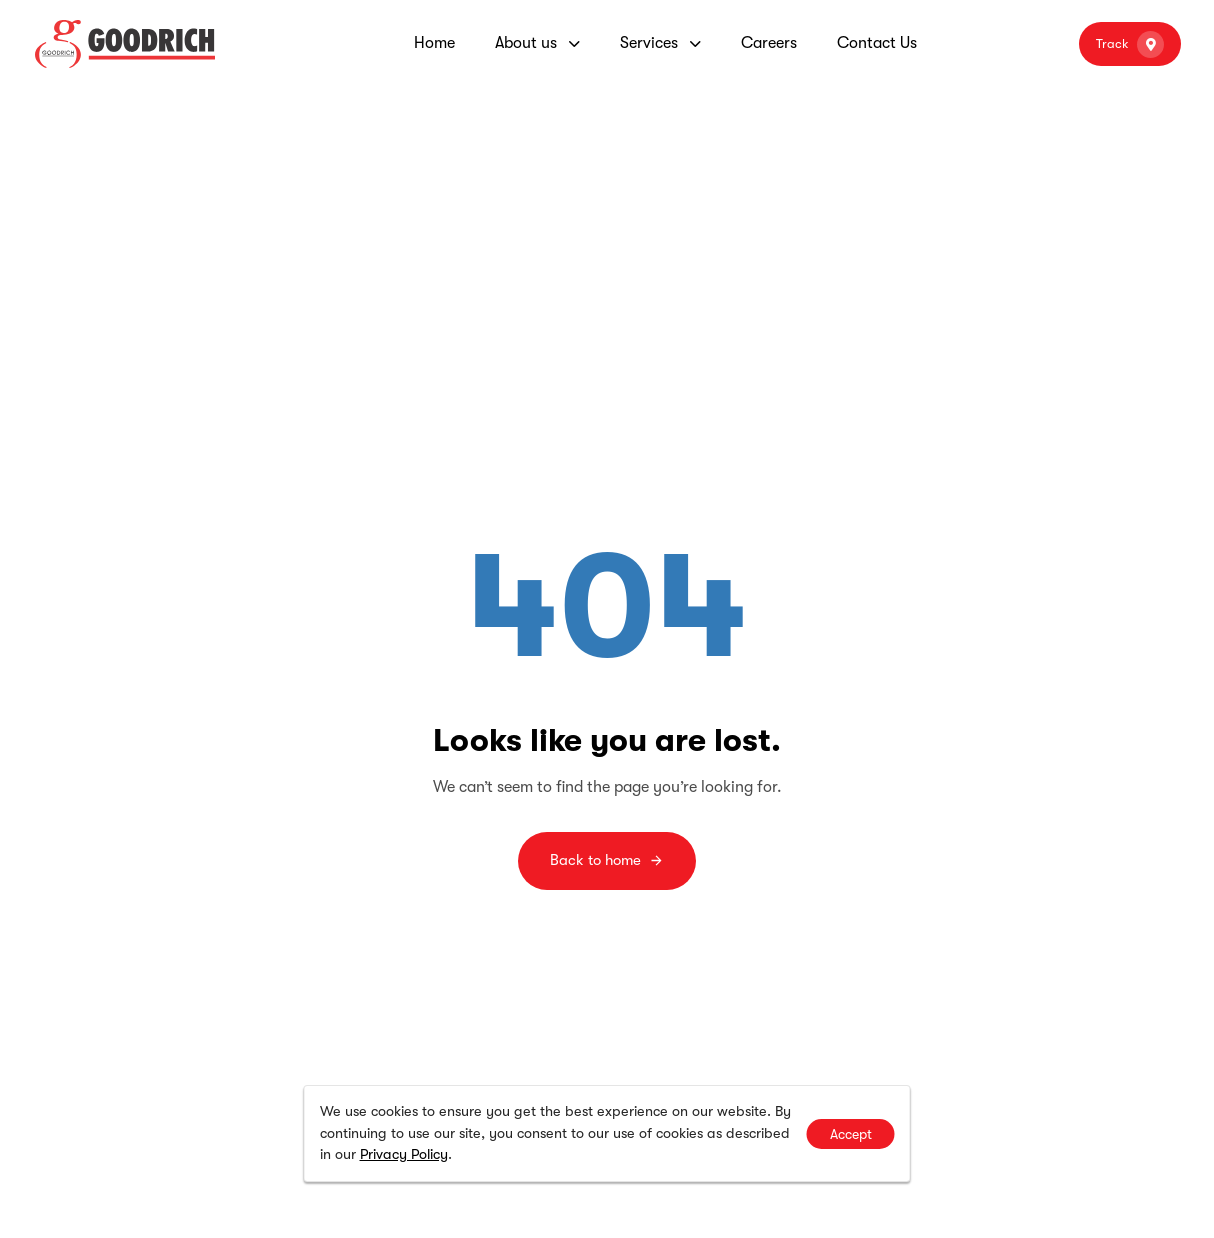  What do you see at coordinates (404, 1154) in the screenshot?
I see `Privacy Policy` at bounding box center [404, 1154].